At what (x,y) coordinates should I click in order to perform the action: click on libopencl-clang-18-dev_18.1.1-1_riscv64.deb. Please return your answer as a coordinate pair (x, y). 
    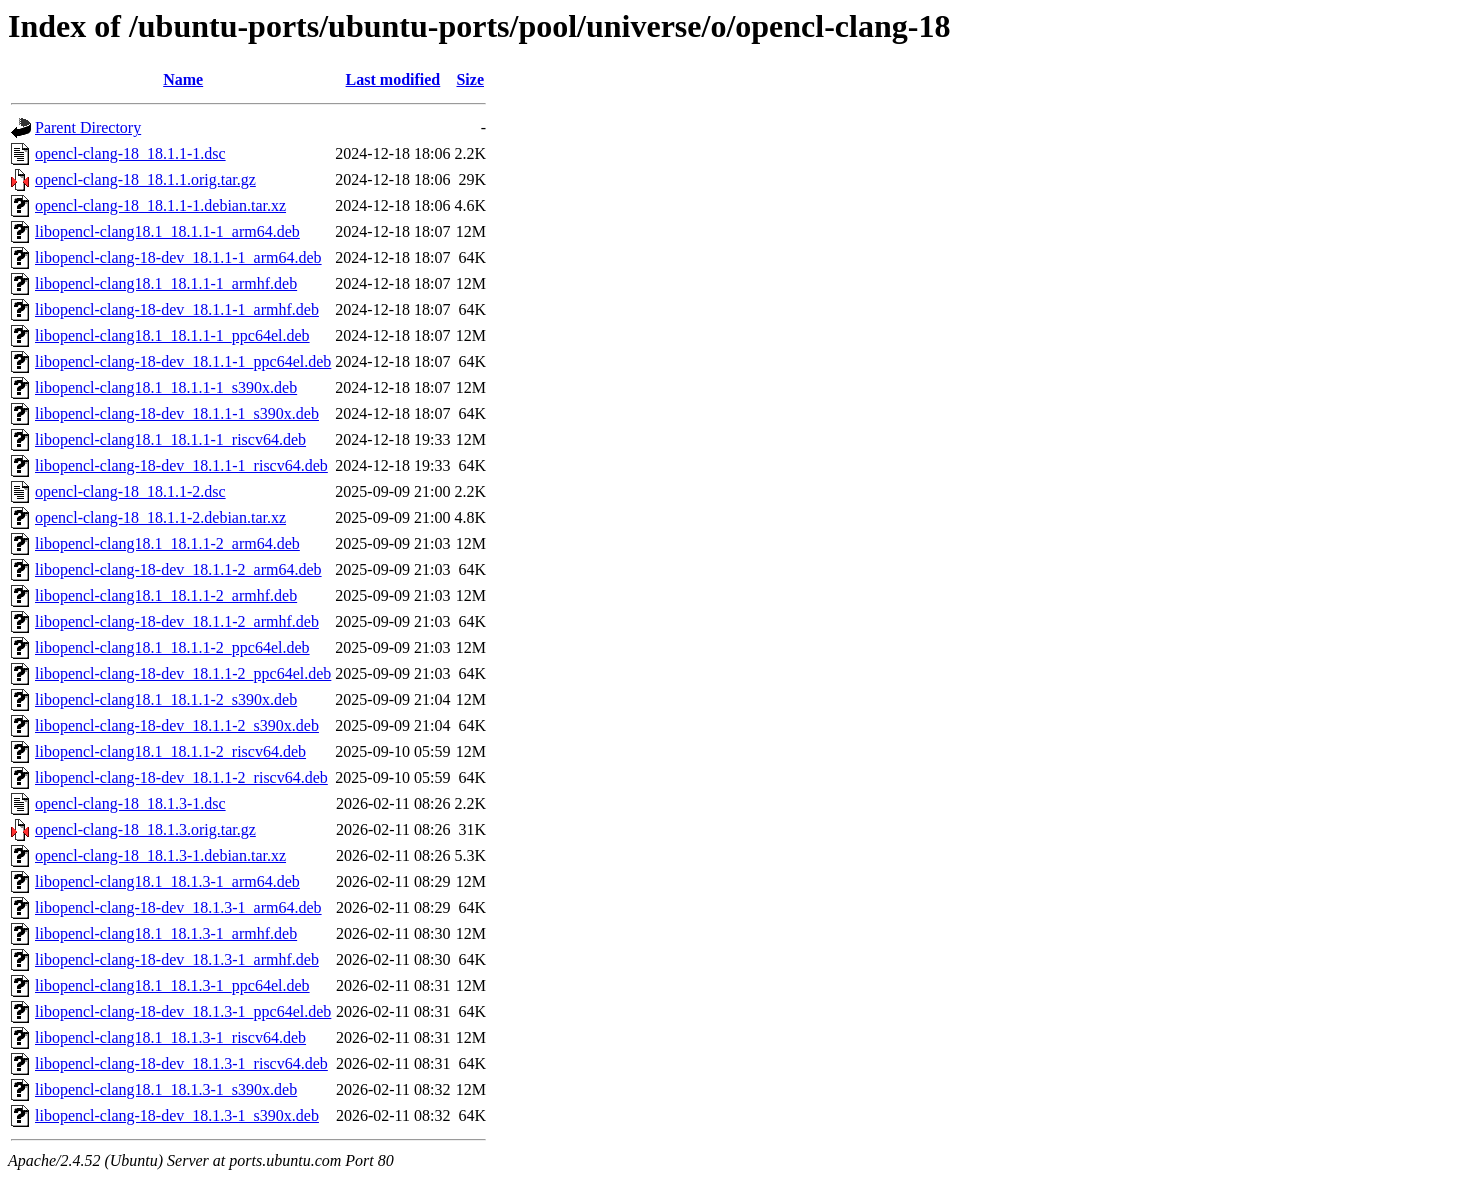
    Looking at the image, I should click on (181, 465).